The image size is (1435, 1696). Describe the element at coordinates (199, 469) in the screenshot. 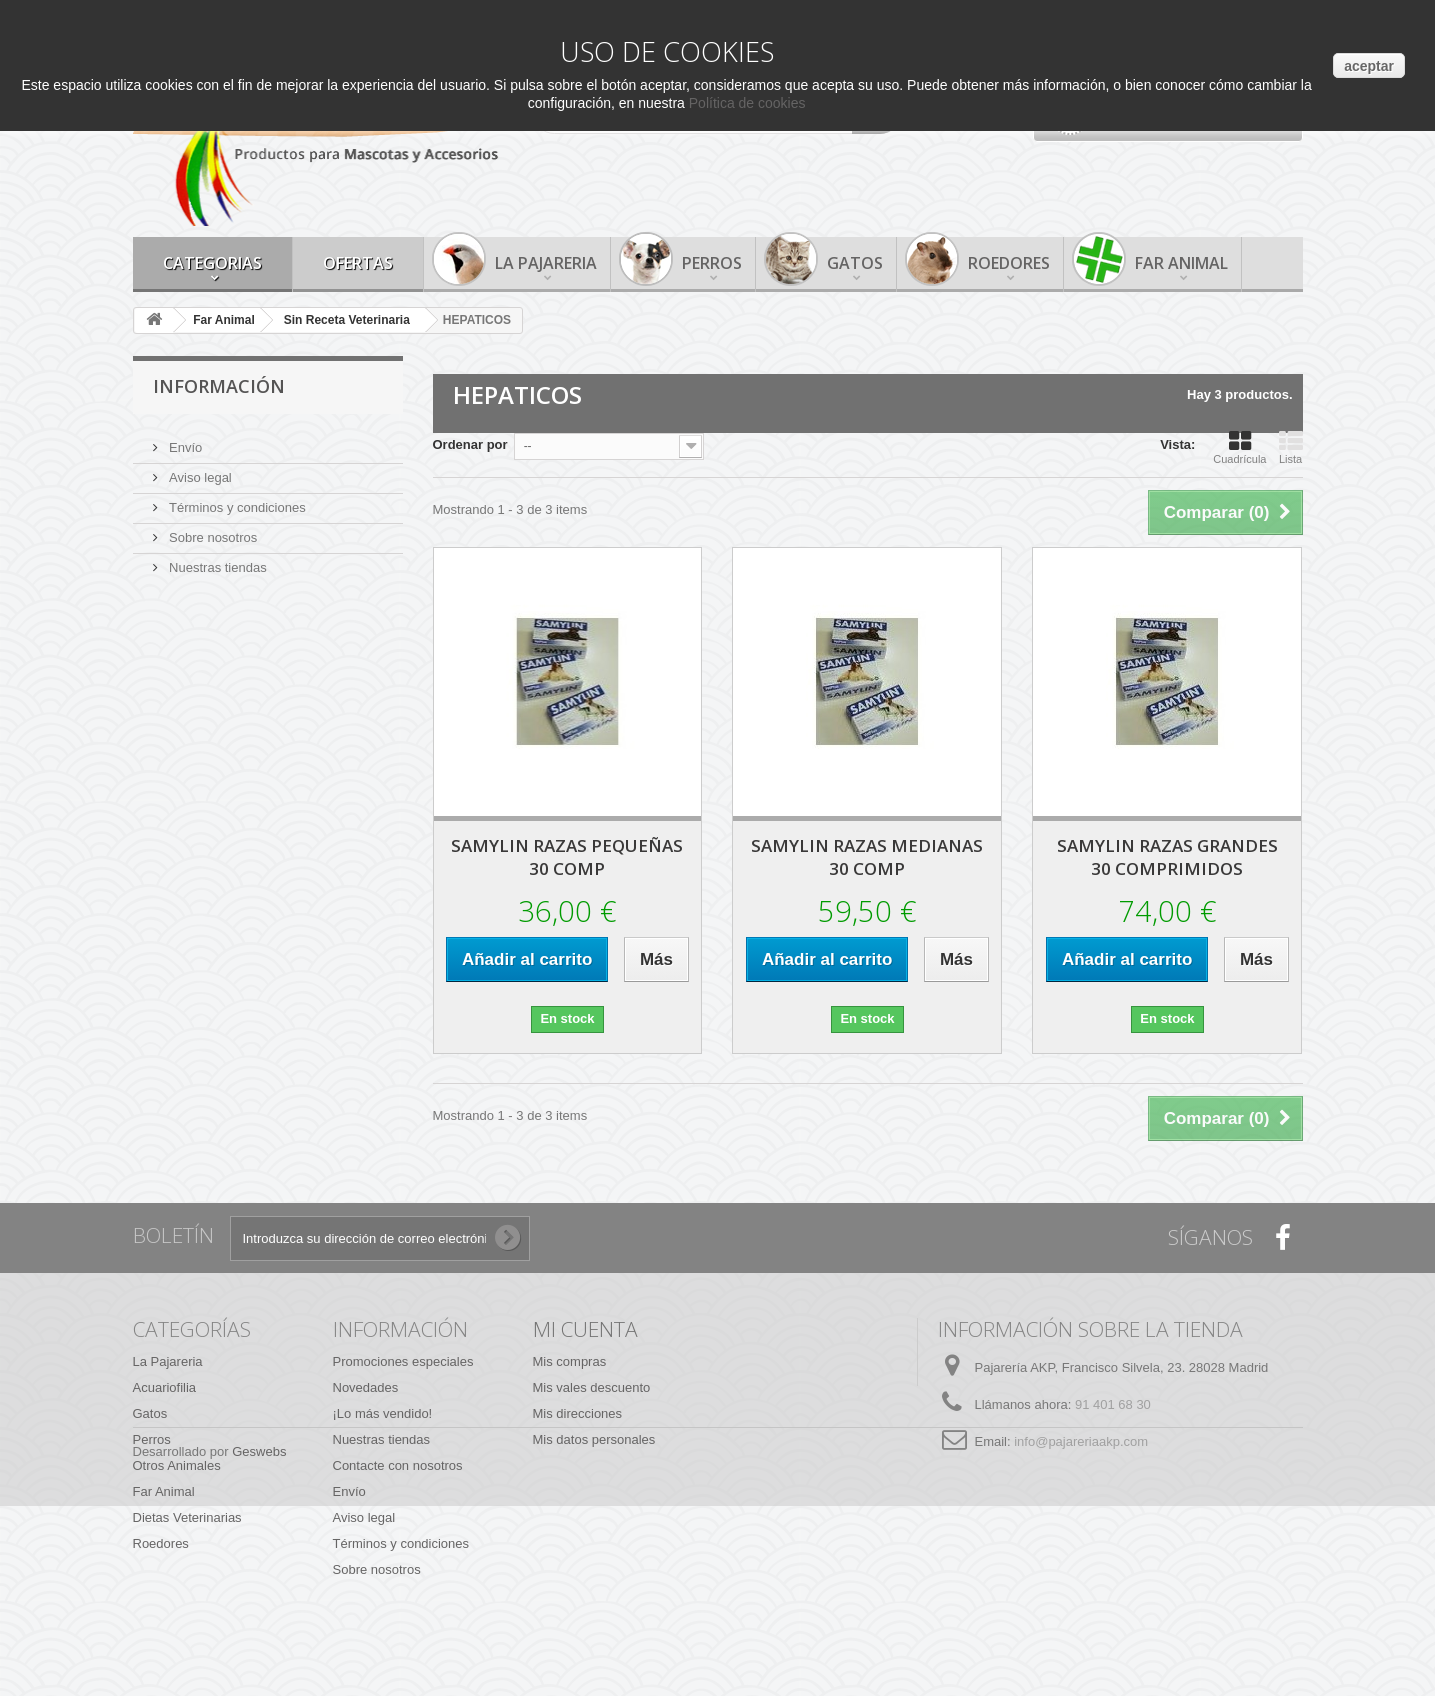

I see `Aviso legal` at that location.